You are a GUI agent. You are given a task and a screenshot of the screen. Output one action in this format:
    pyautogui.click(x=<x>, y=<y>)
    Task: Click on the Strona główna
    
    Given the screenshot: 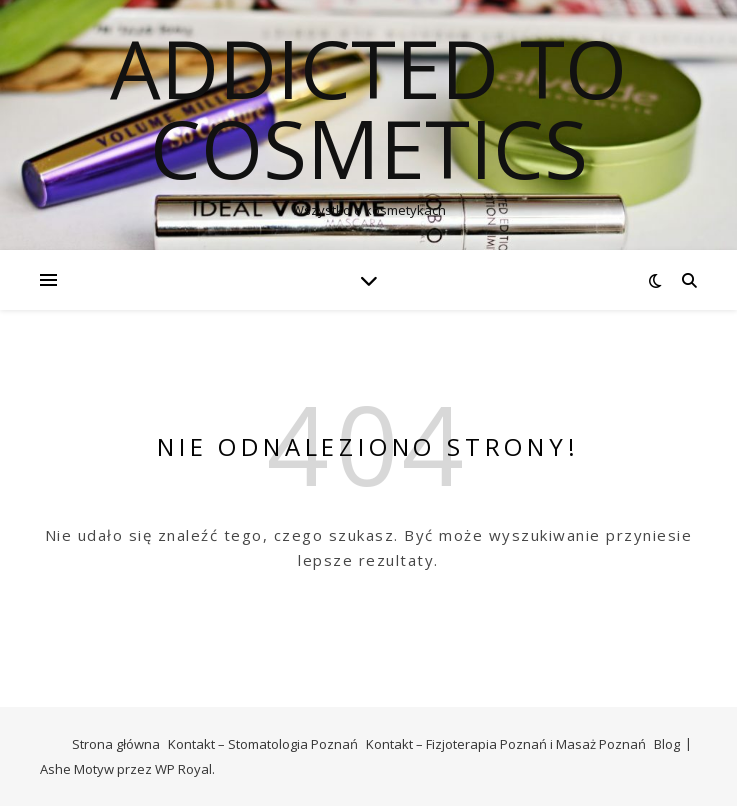 What is the action you would take?
    pyautogui.click(x=116, y=744)
    